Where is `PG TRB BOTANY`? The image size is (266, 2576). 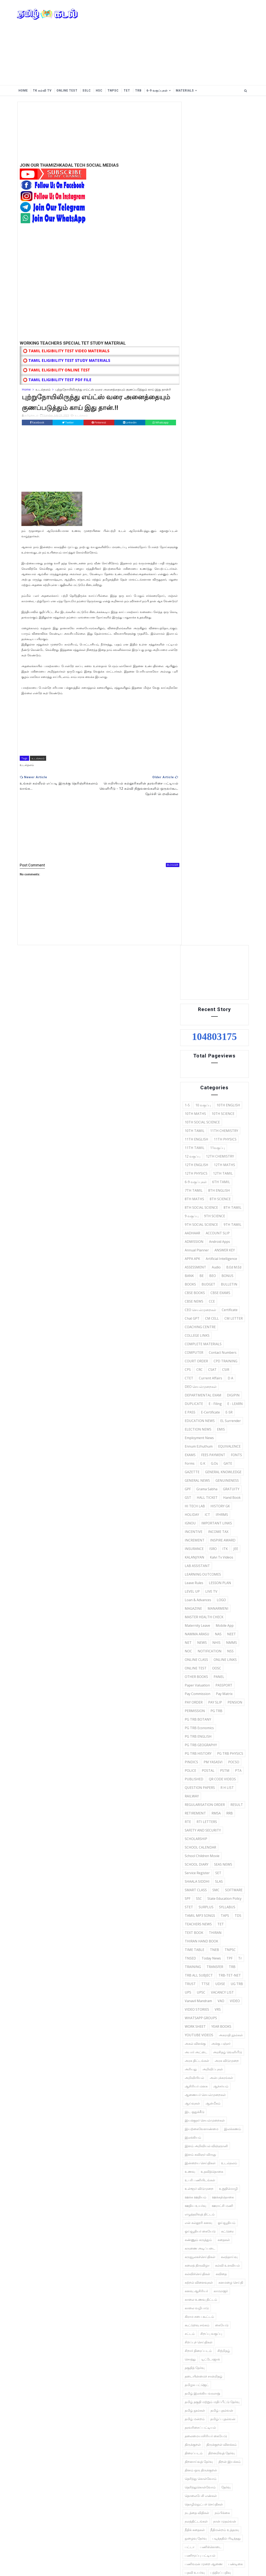
PG TRB BOTANY is located at coordinates (198, 858).